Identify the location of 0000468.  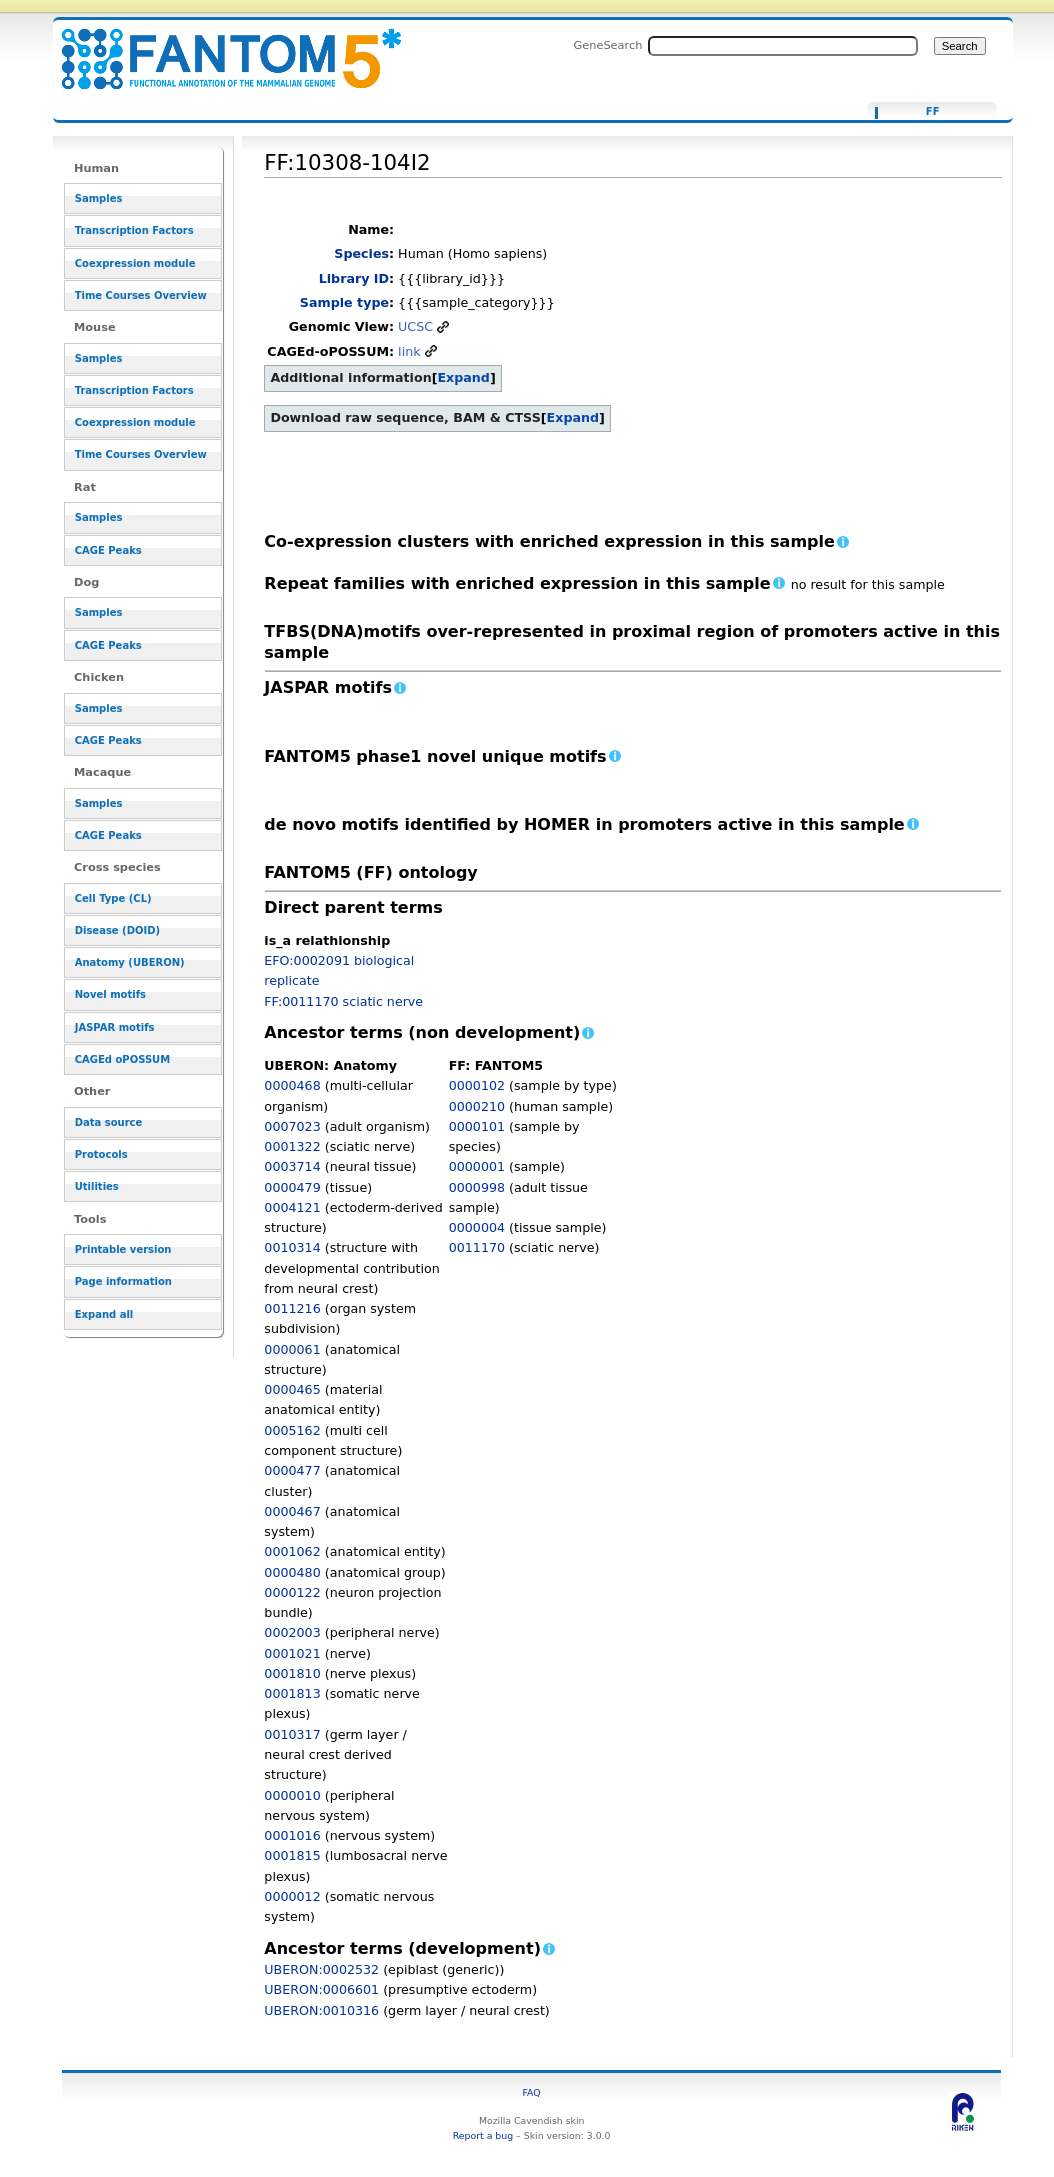
(292, 1085).